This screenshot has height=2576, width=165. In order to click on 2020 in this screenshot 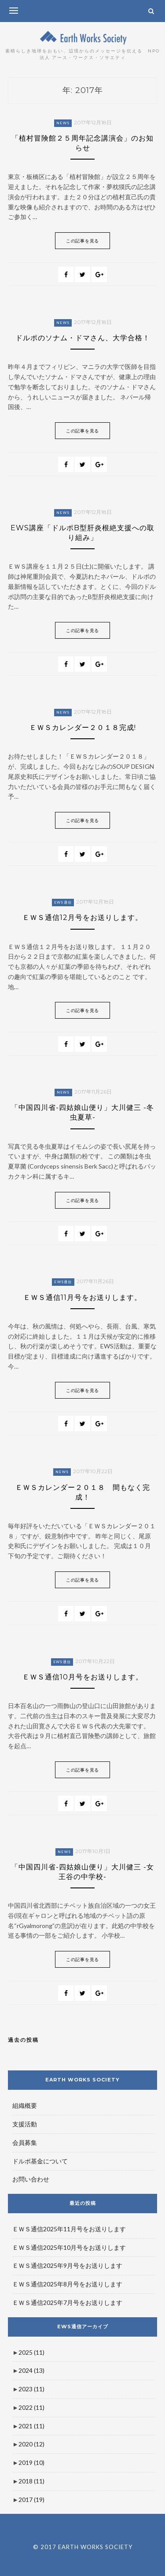, I will do `click(31, 2444)`.